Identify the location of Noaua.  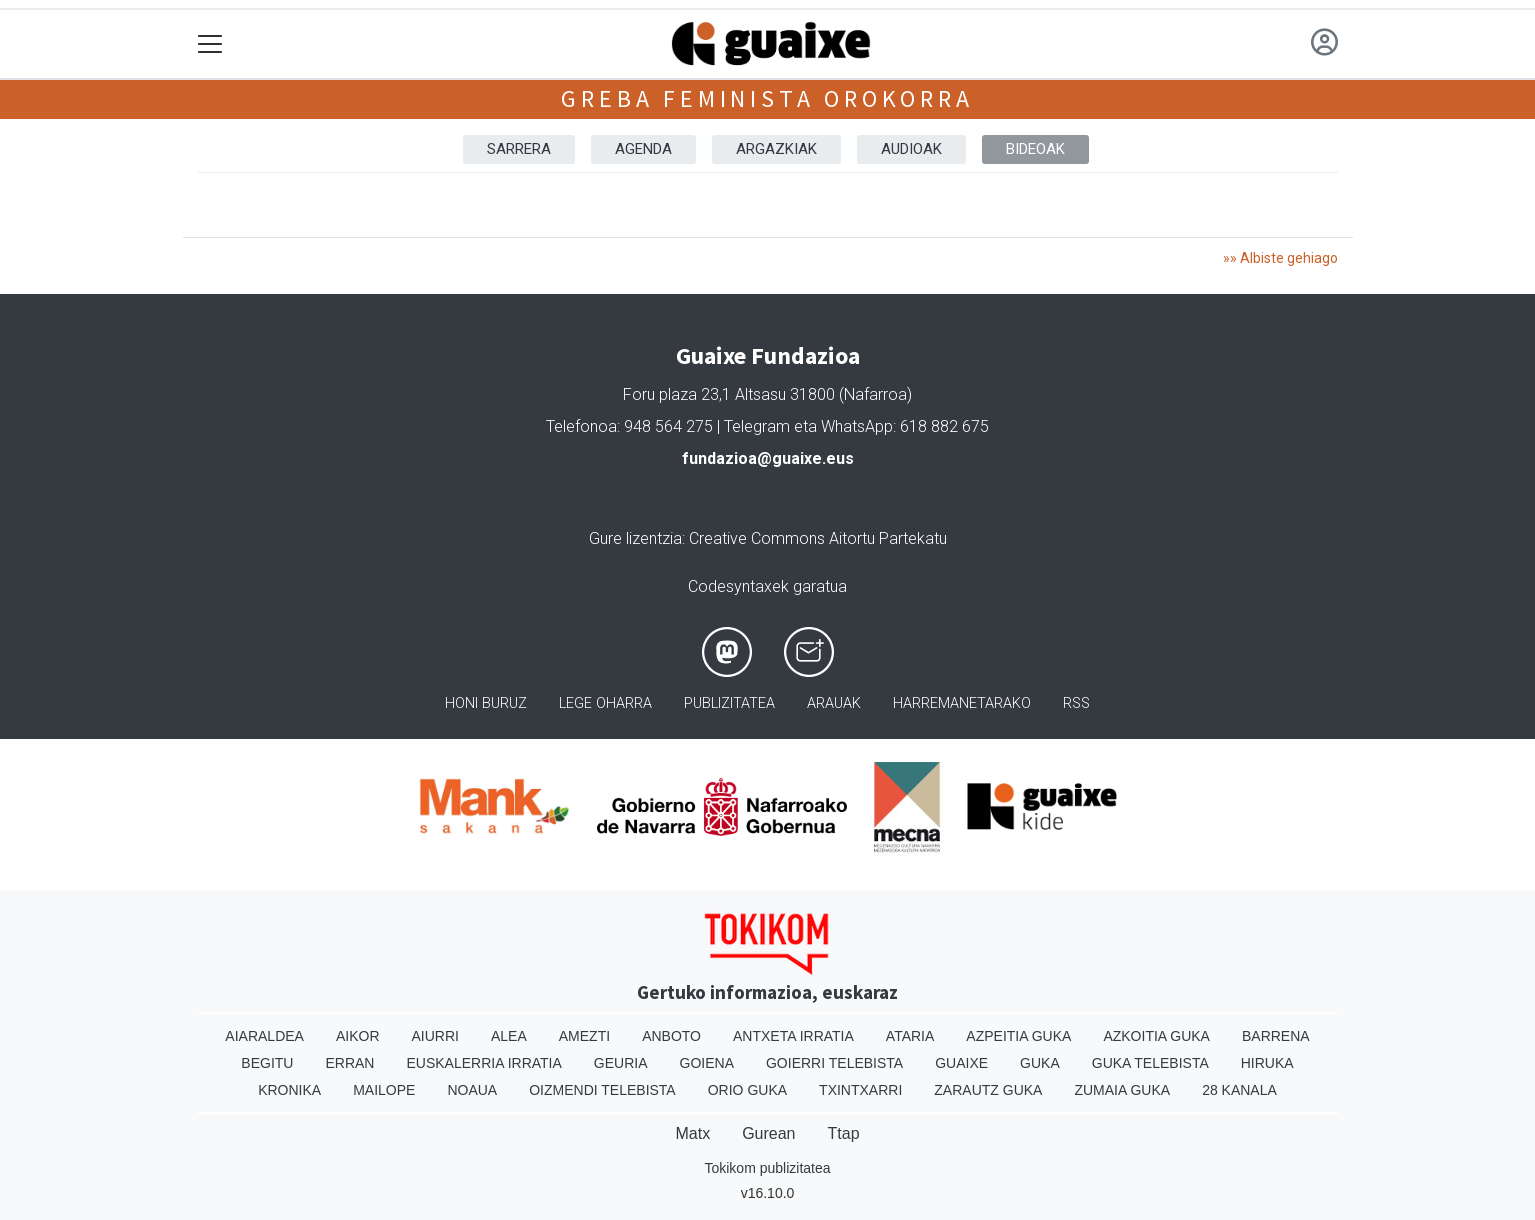
(472, 1090).